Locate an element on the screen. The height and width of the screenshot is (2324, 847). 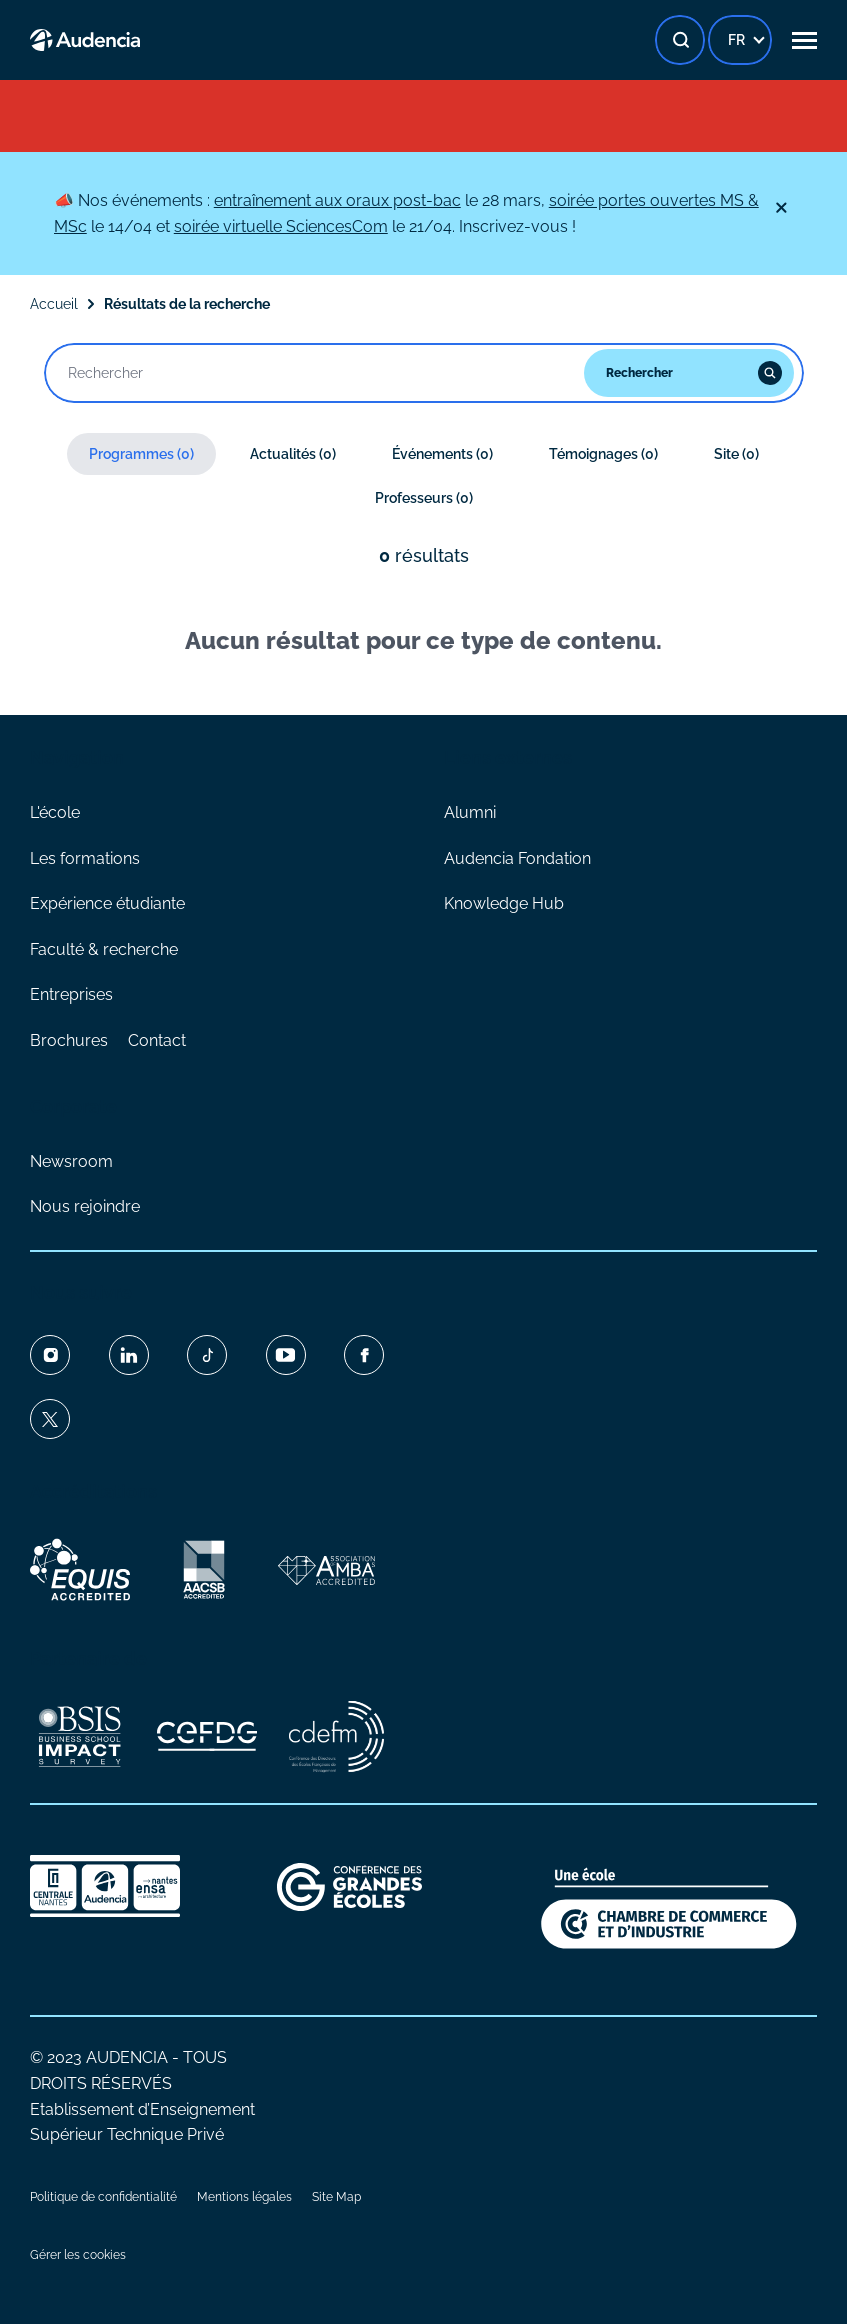
Site Map is located at coordinates (336, 2197).